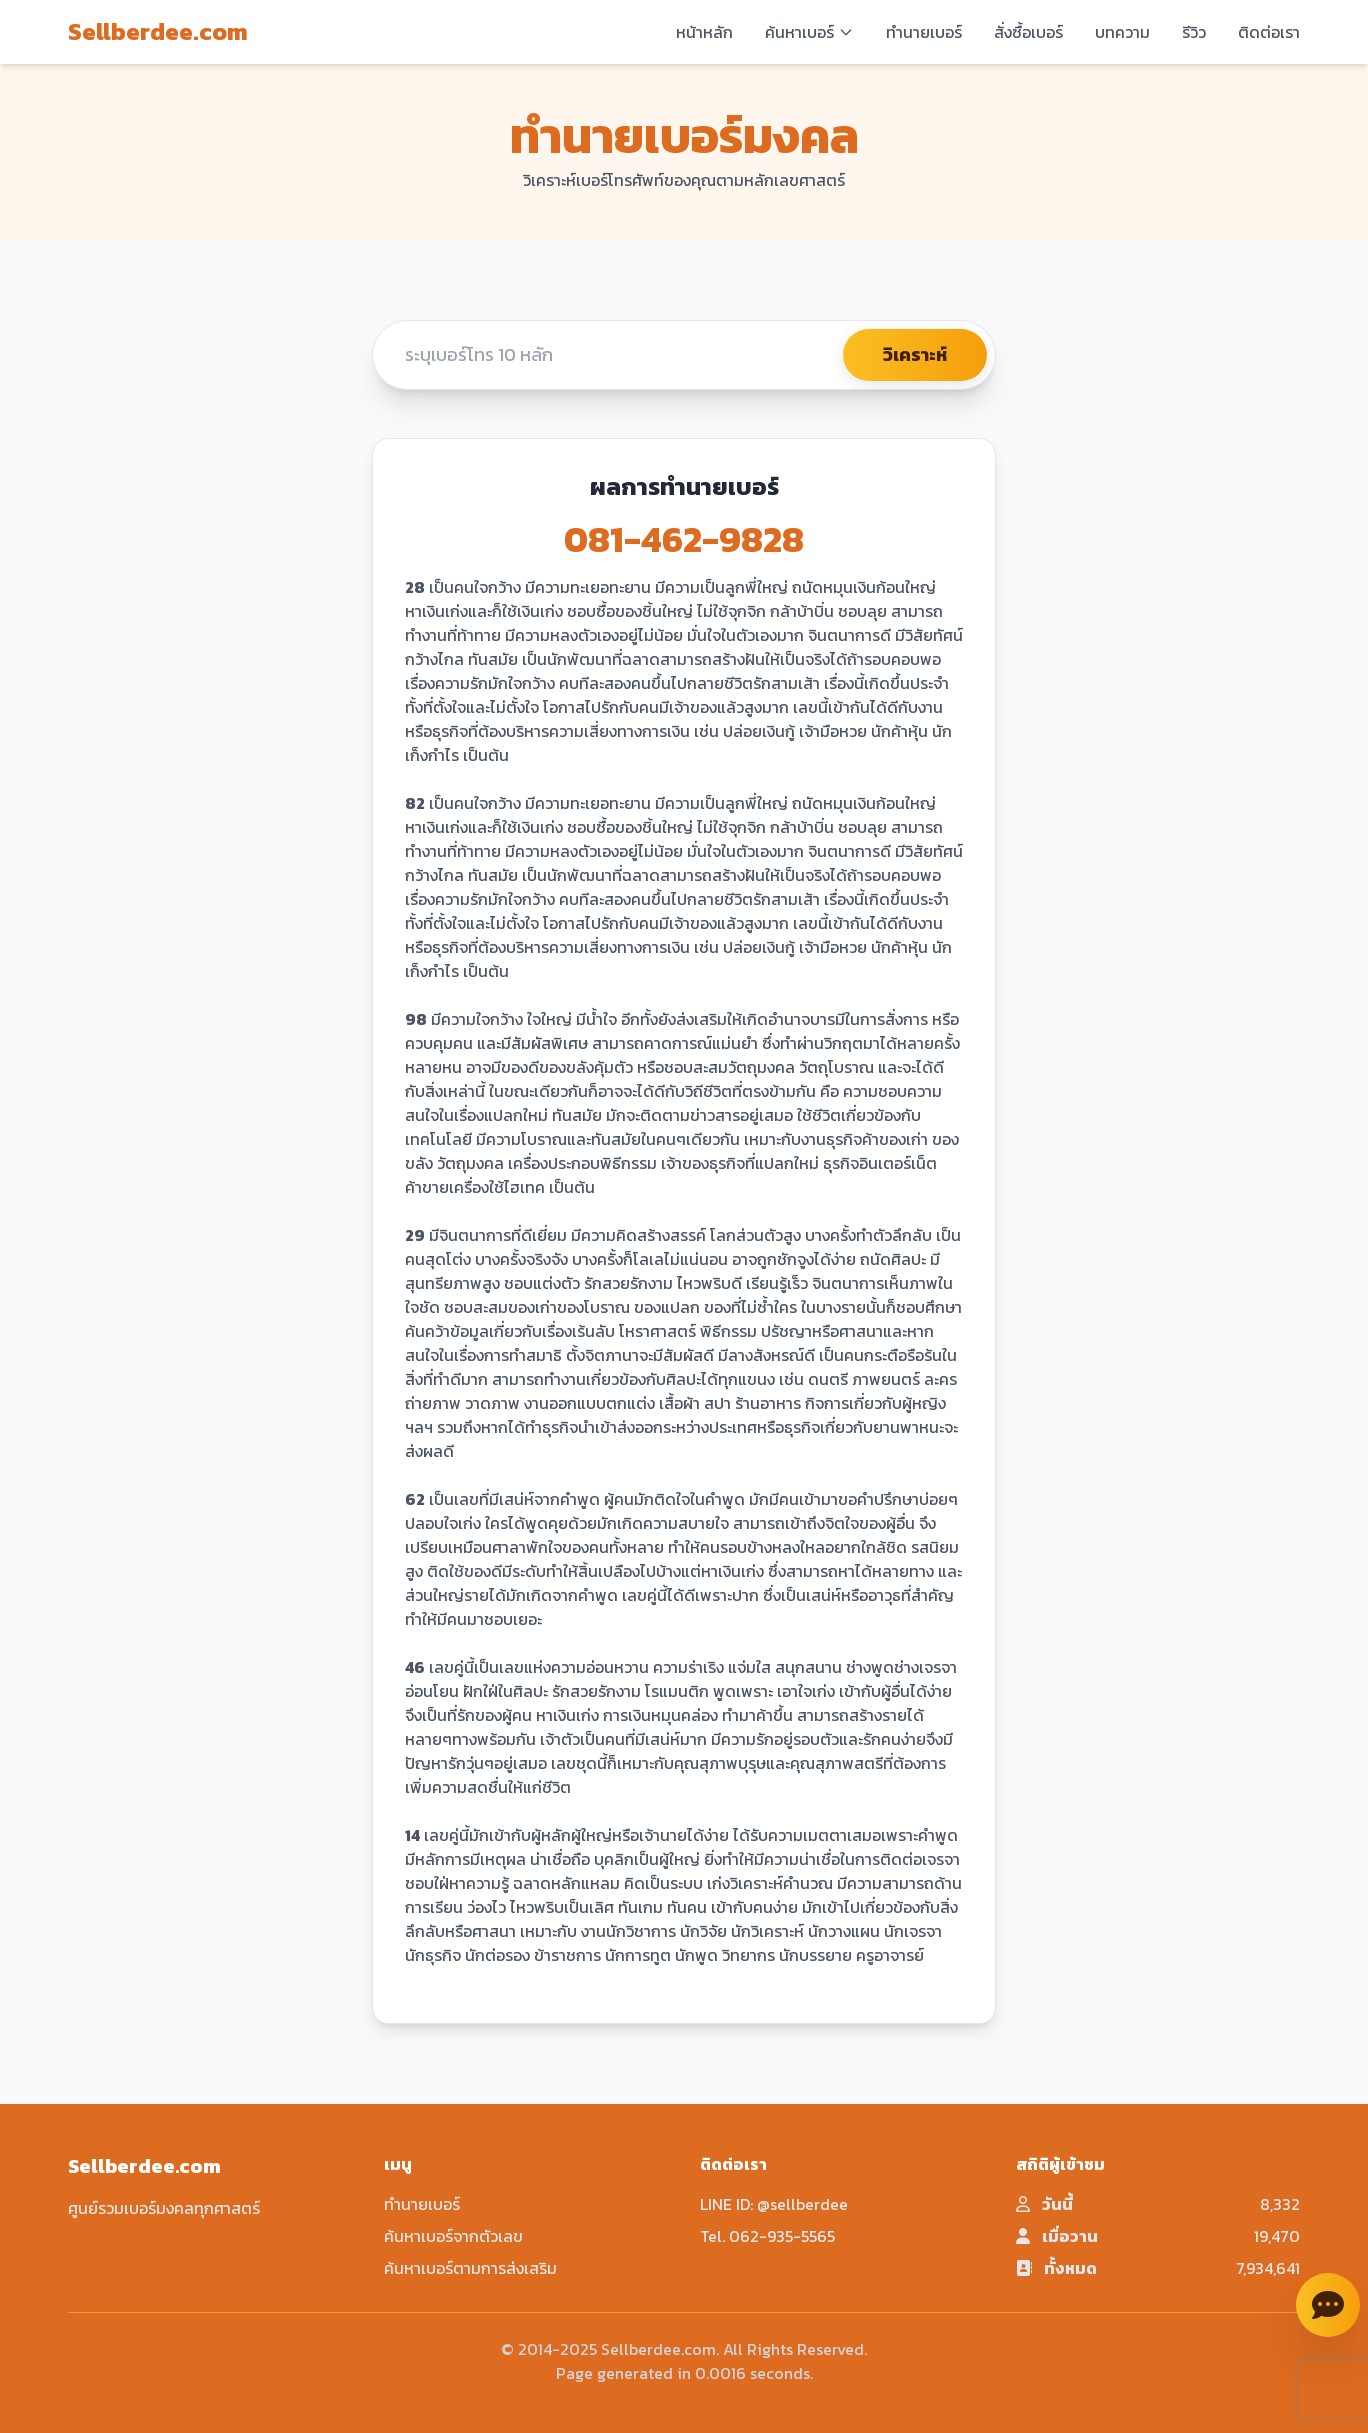  I want to click on ค้นหาเบอร์, so click(809, 32).